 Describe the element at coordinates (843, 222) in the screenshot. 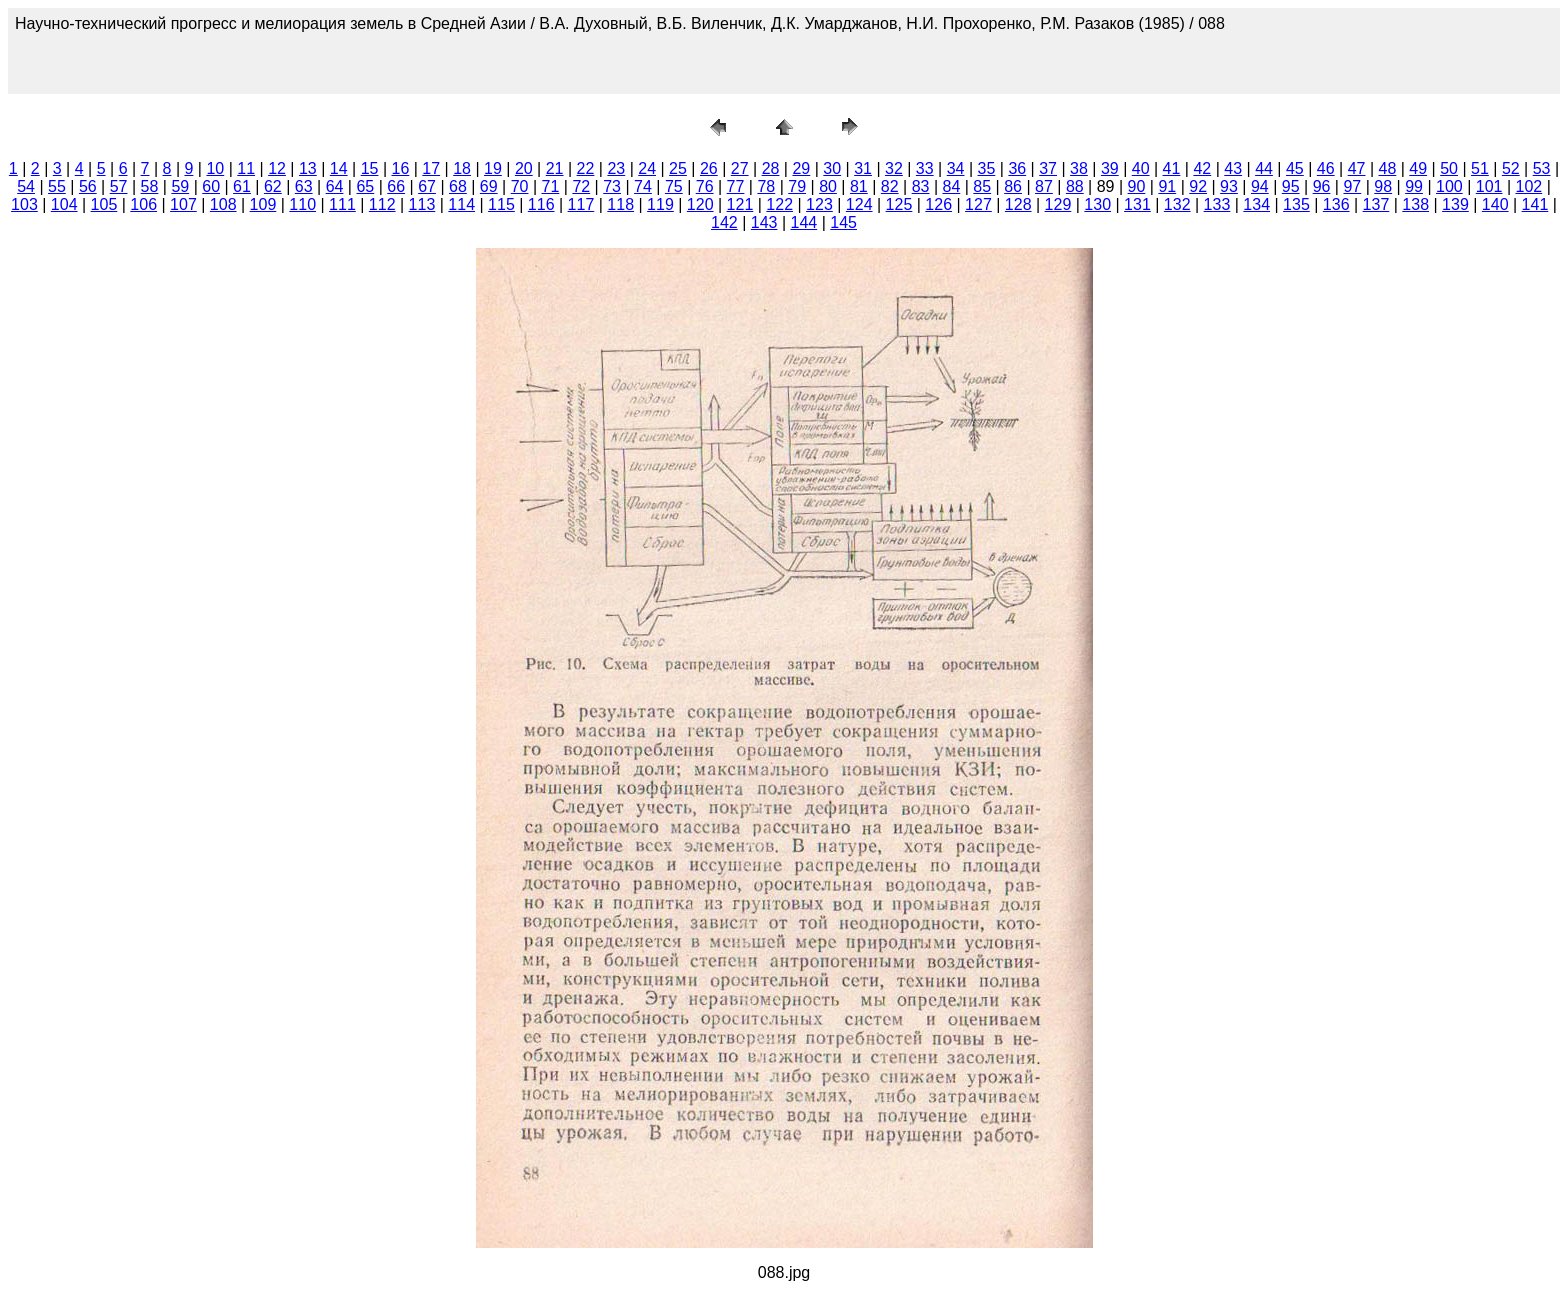

I see `145` at that location.